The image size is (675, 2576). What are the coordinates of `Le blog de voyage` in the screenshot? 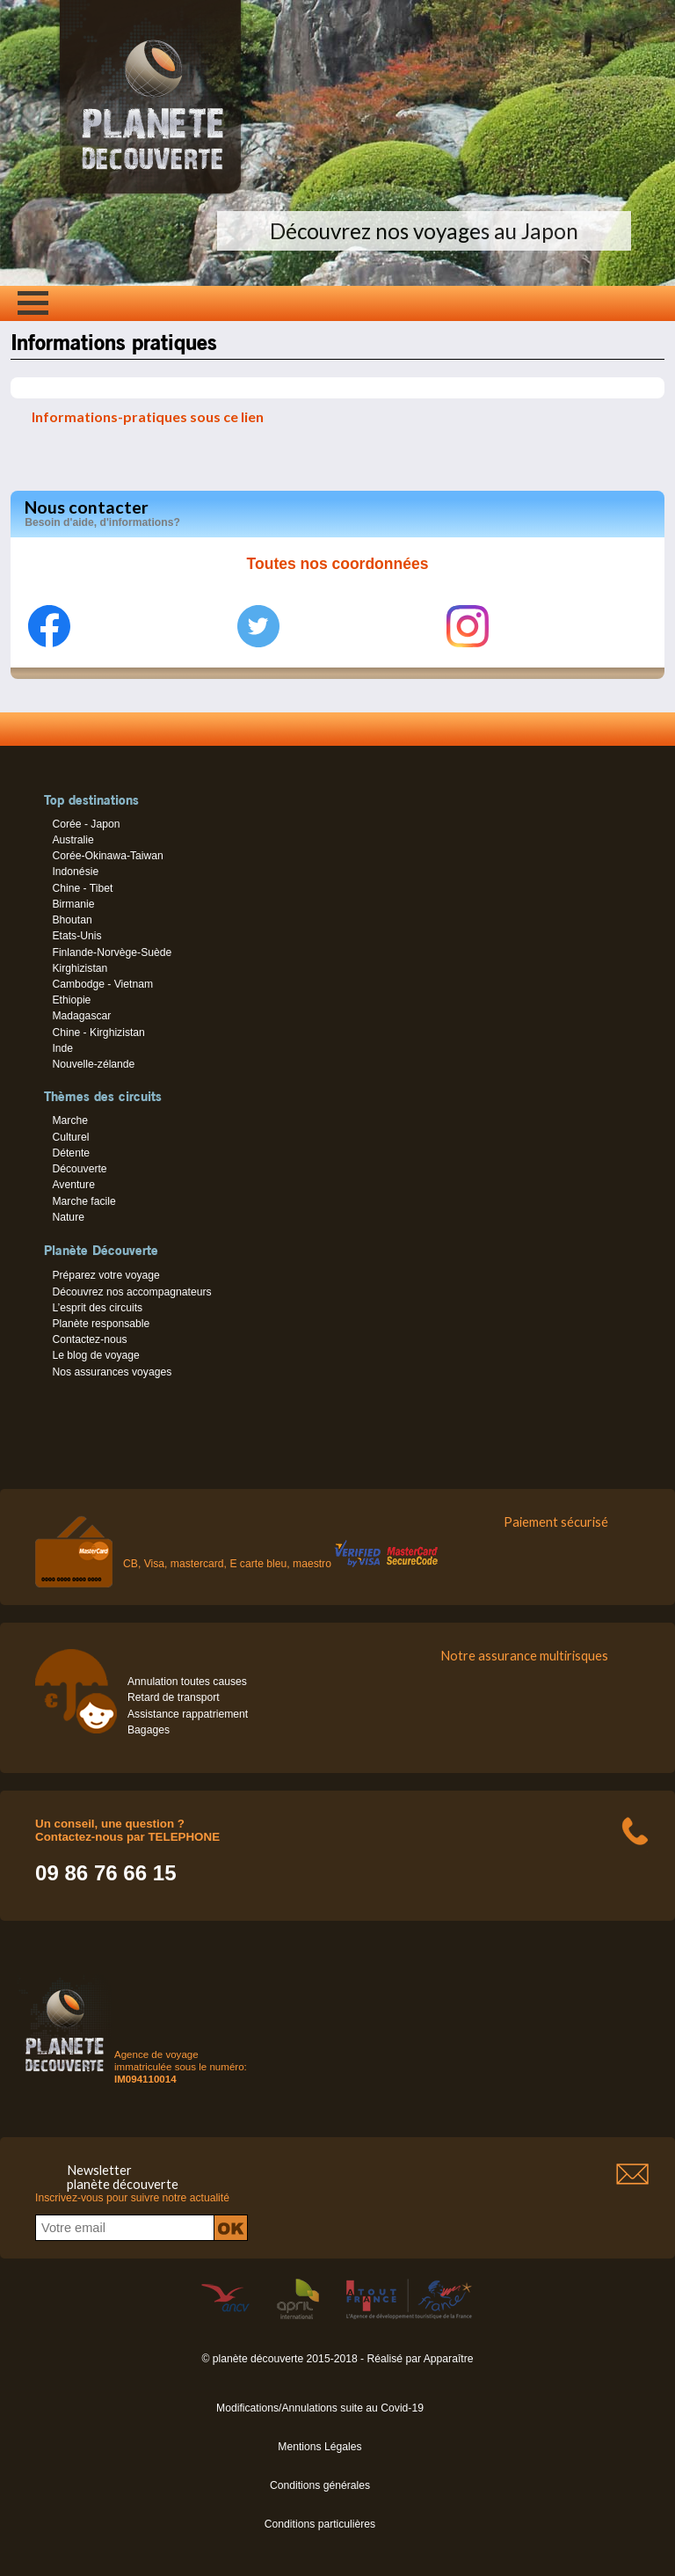 It's located at (95, 1355).